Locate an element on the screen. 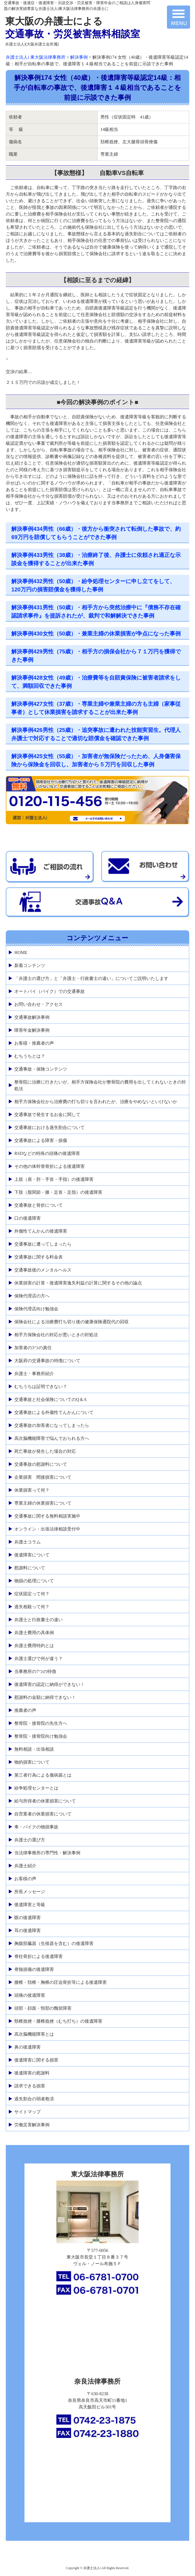 This screenshot has height=2576, width=195. 頭痛の後遺障害 is located at coordinates (29, 1995).